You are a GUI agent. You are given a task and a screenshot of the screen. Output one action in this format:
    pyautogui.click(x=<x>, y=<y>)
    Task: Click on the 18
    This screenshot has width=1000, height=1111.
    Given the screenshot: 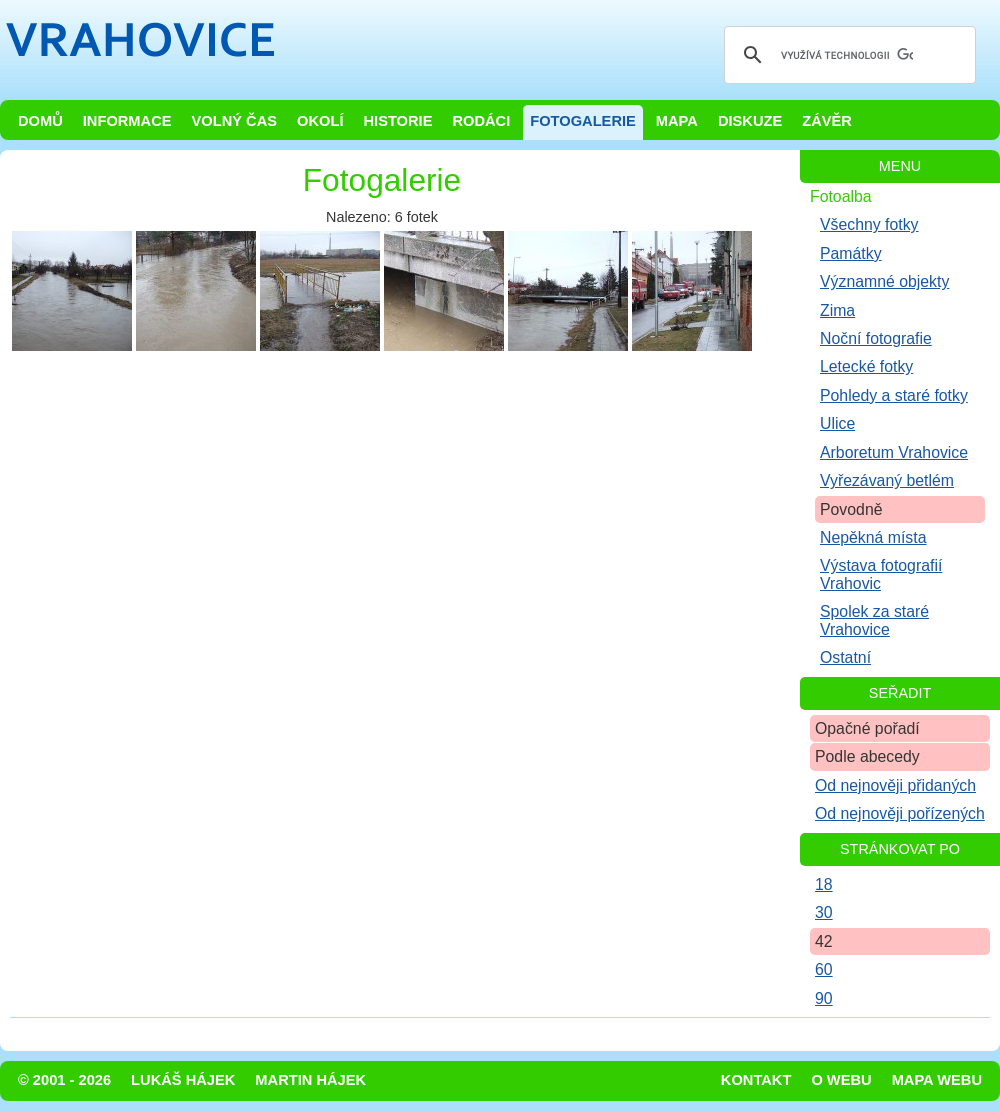 What is the action you would take?
    pyautogui.click(x=824, y=884)
    